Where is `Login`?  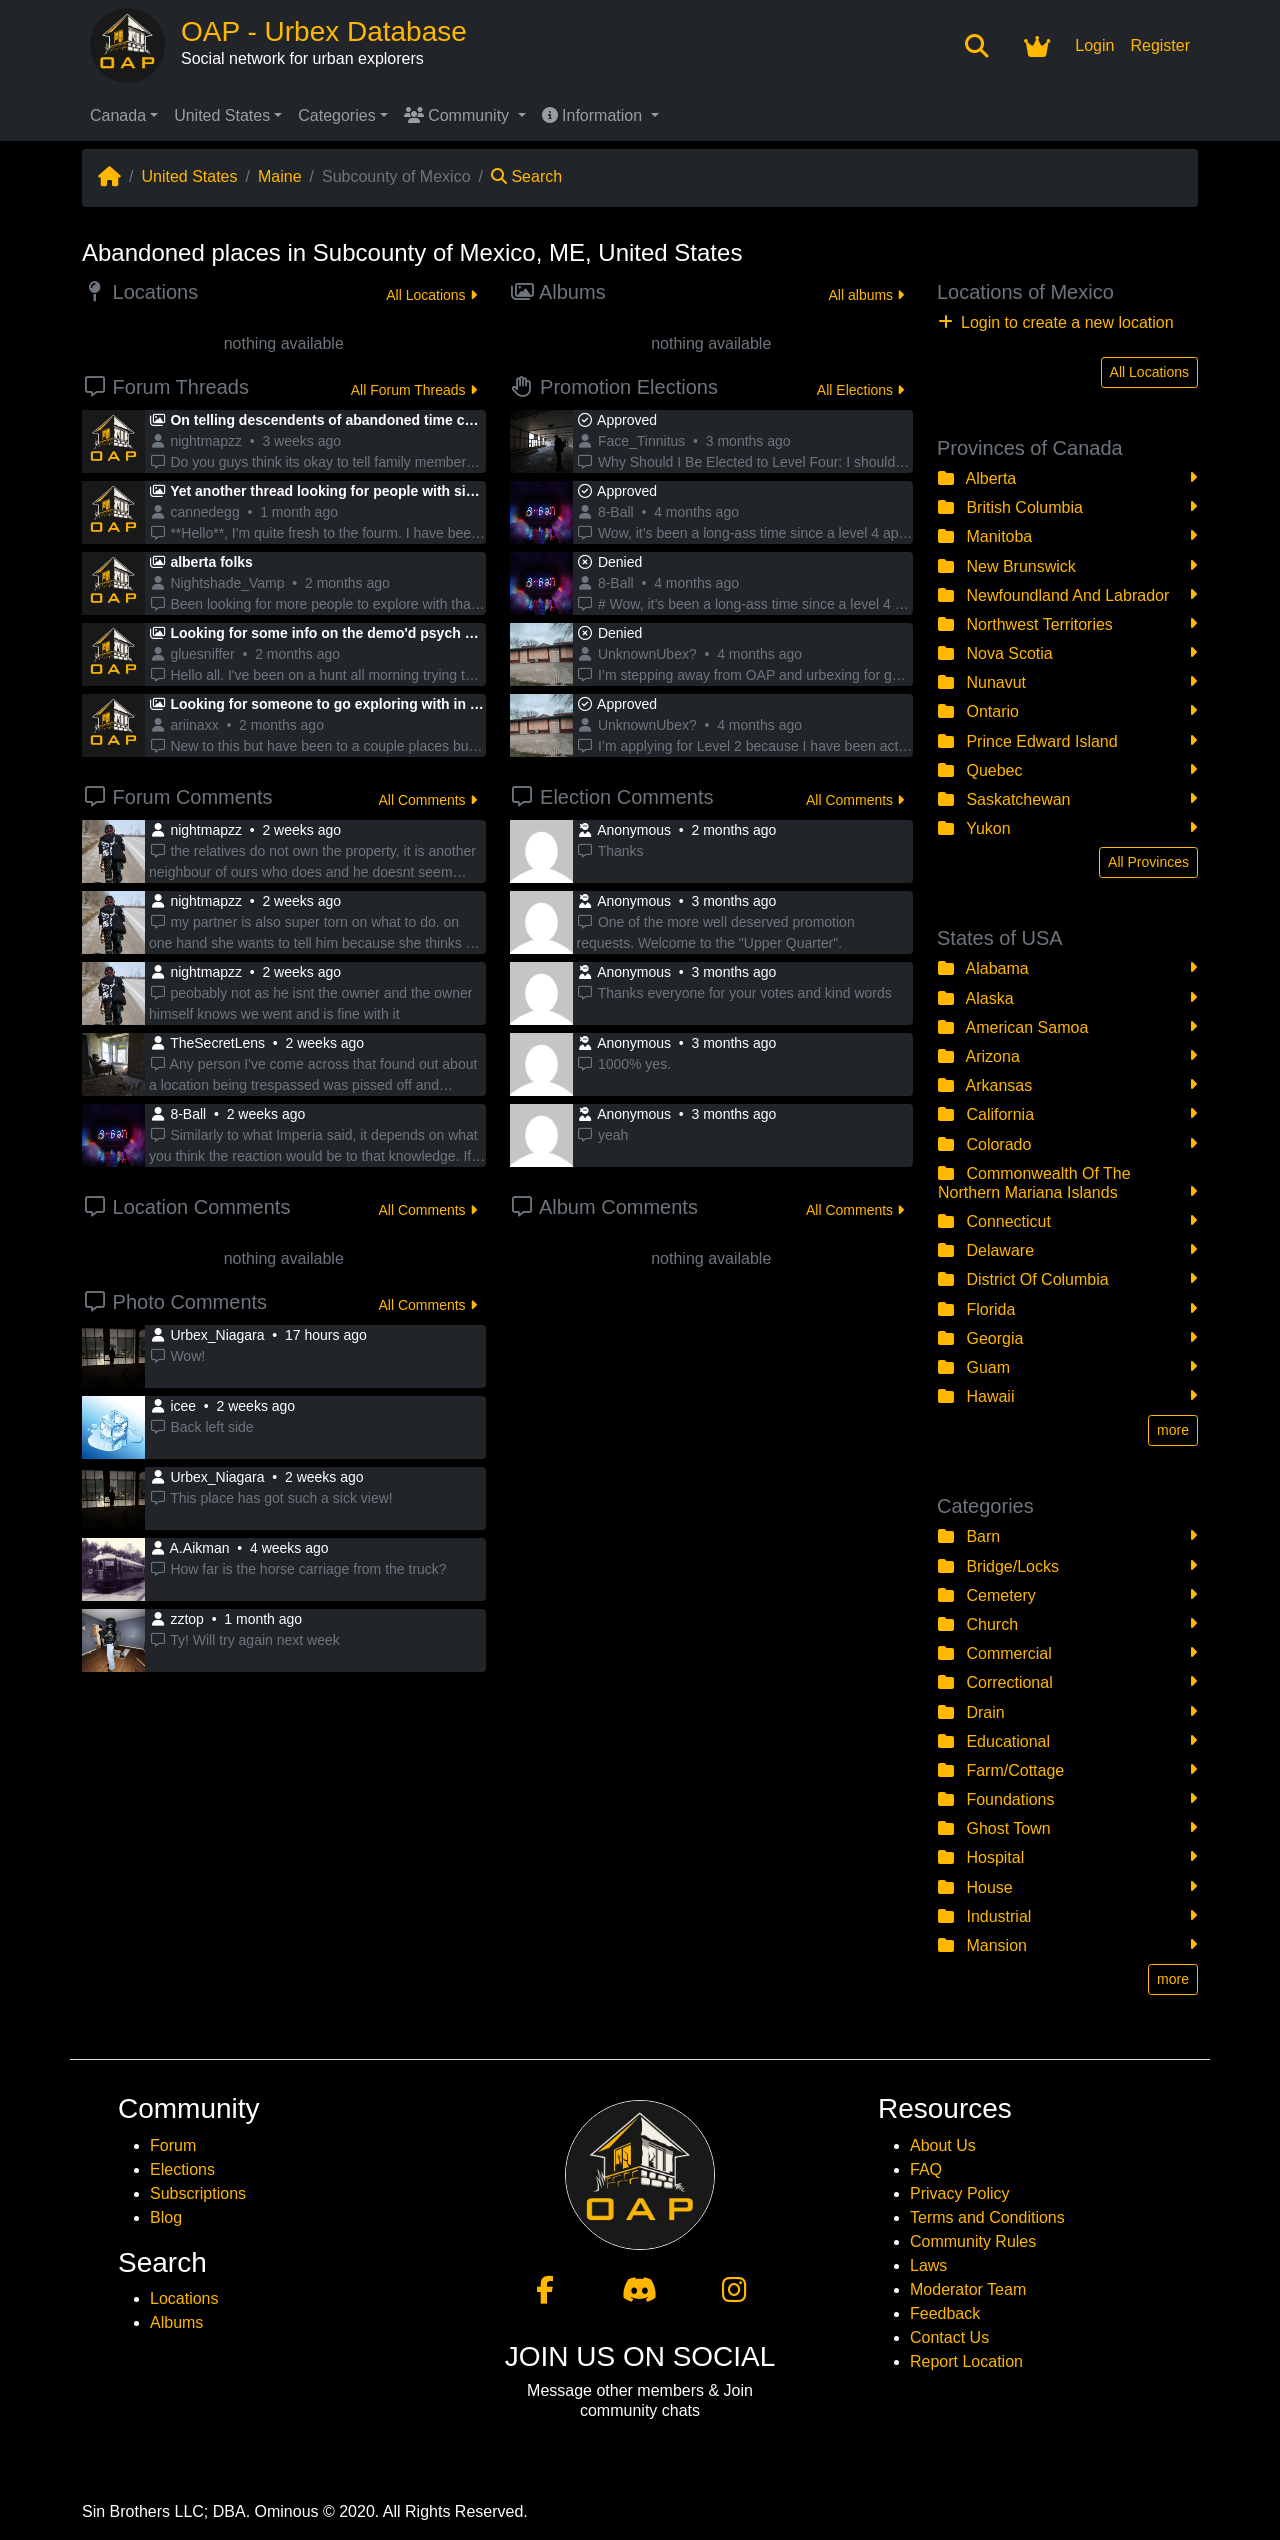
Login is located at coordinates (1094, 45).